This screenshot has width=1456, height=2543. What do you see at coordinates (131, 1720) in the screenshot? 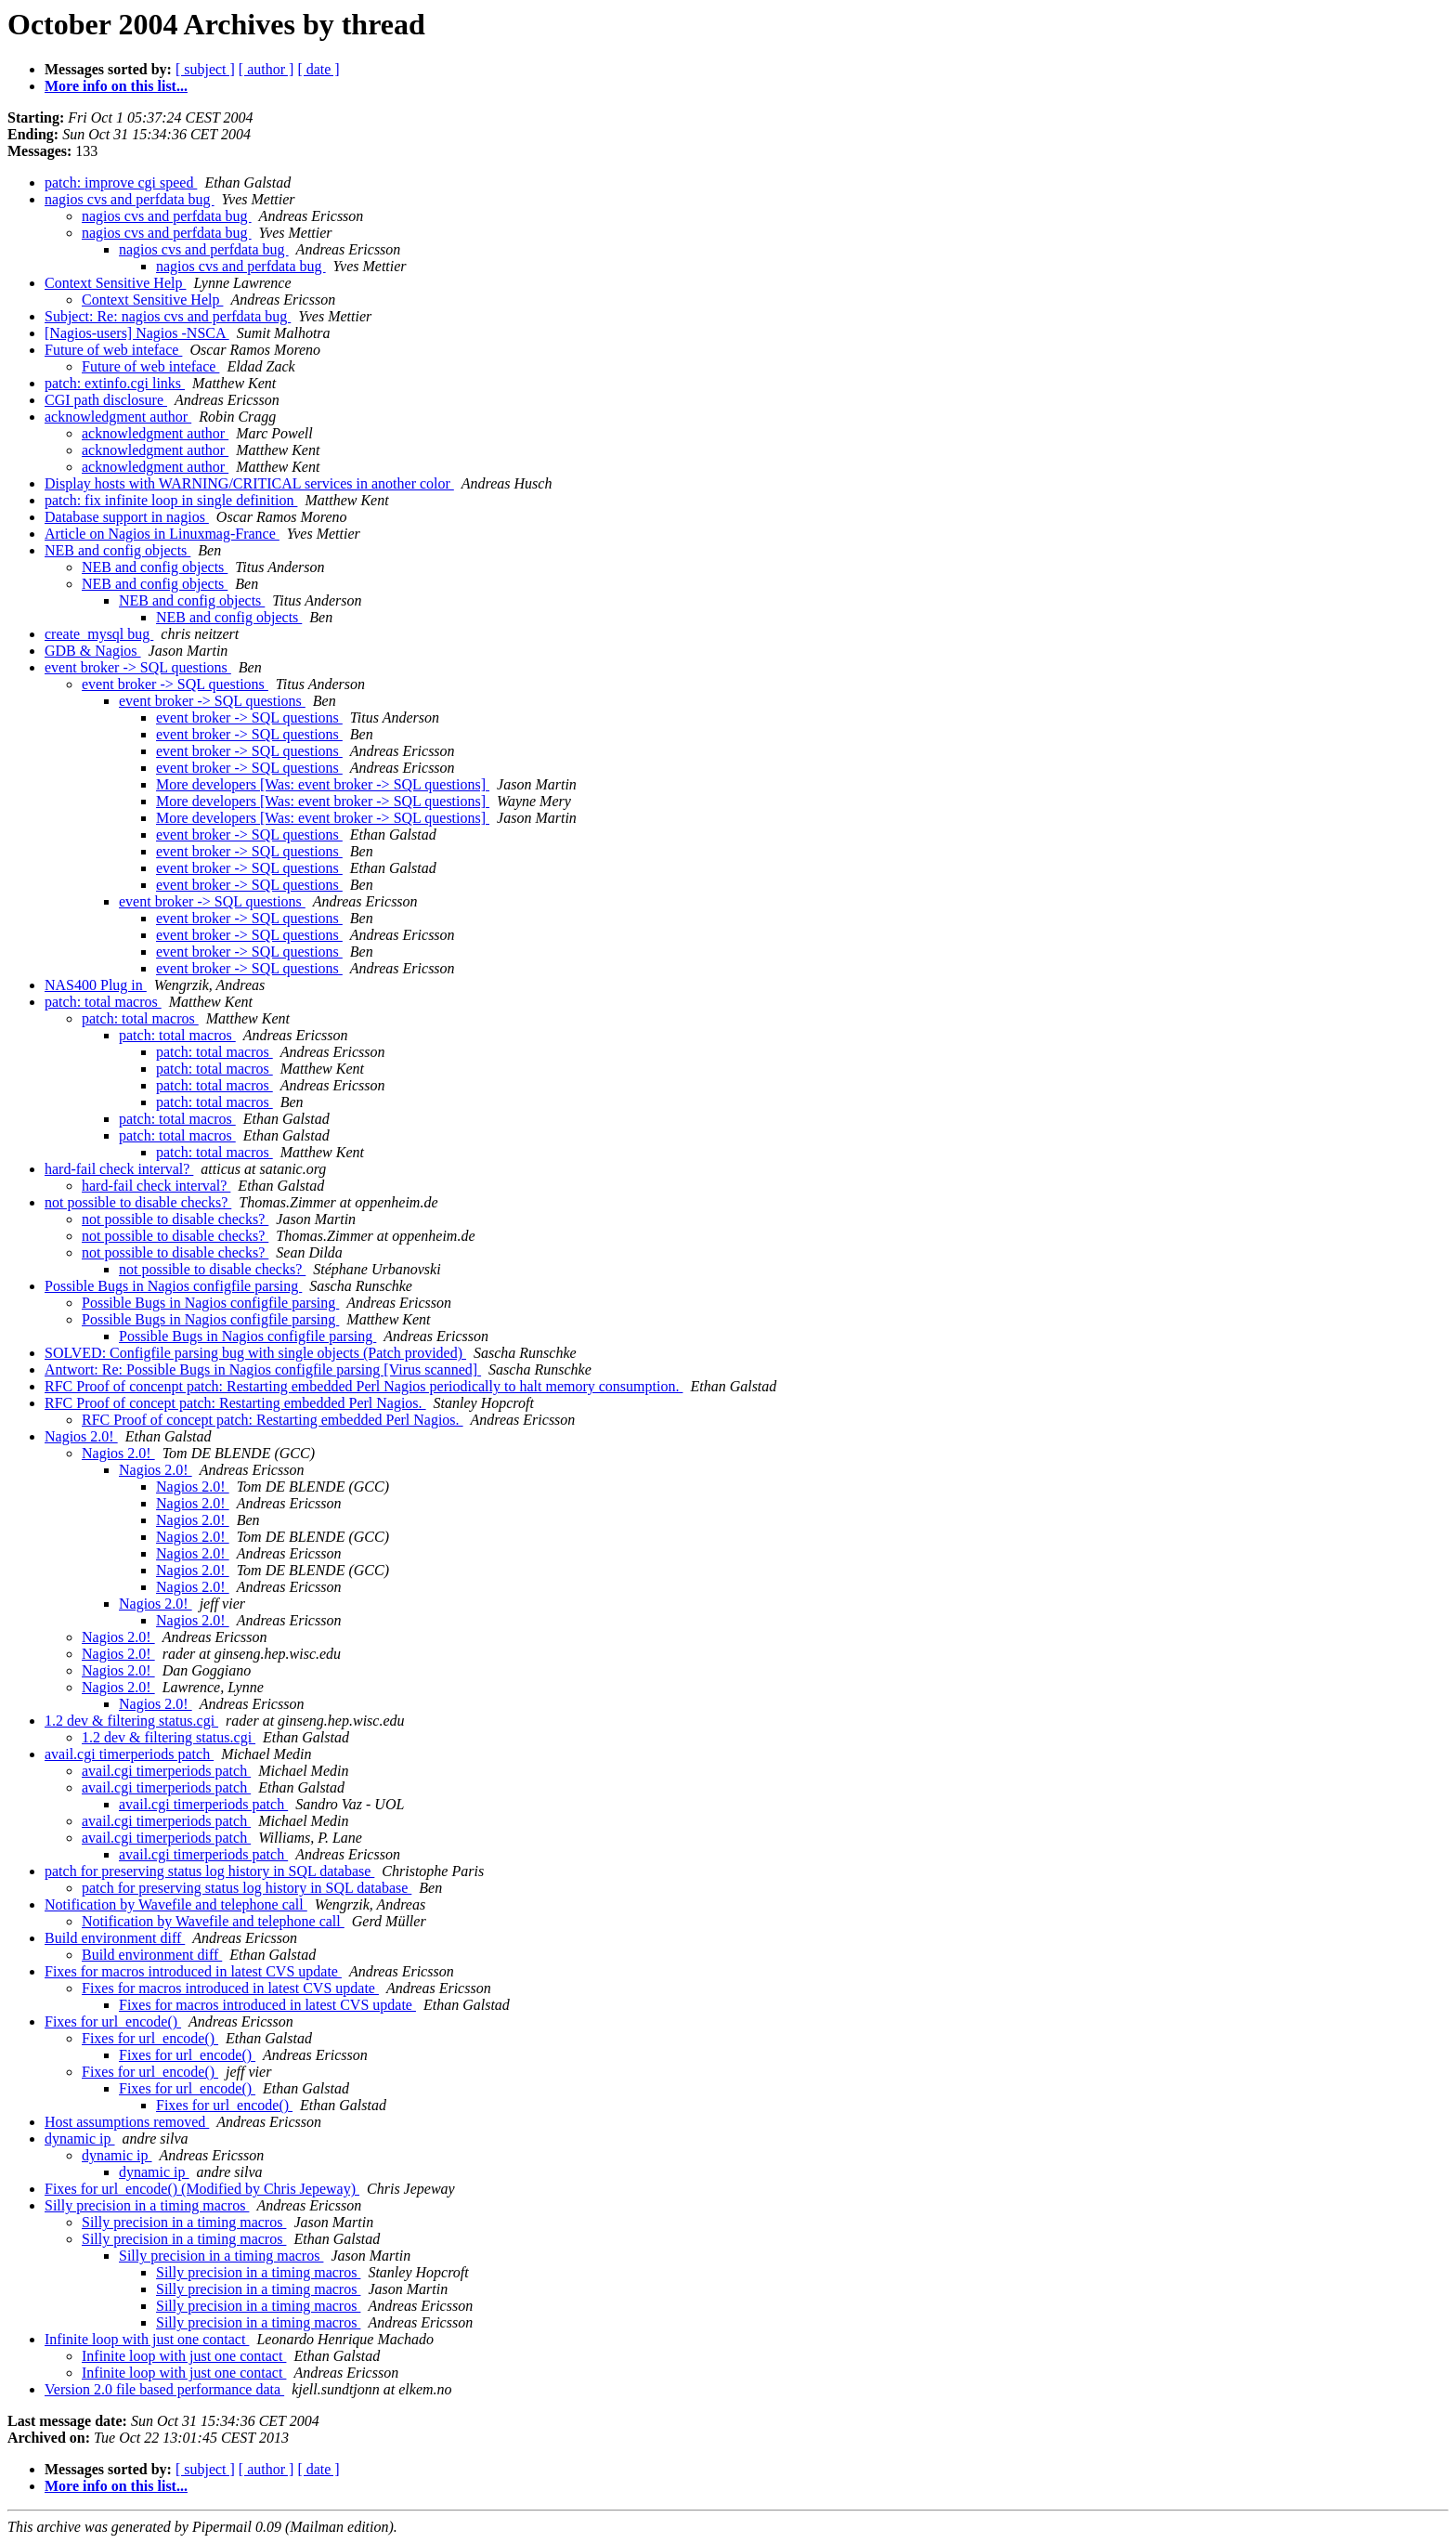
I see `1.2 dev & filtering status.cgi` at bounding box center [131, 1720].